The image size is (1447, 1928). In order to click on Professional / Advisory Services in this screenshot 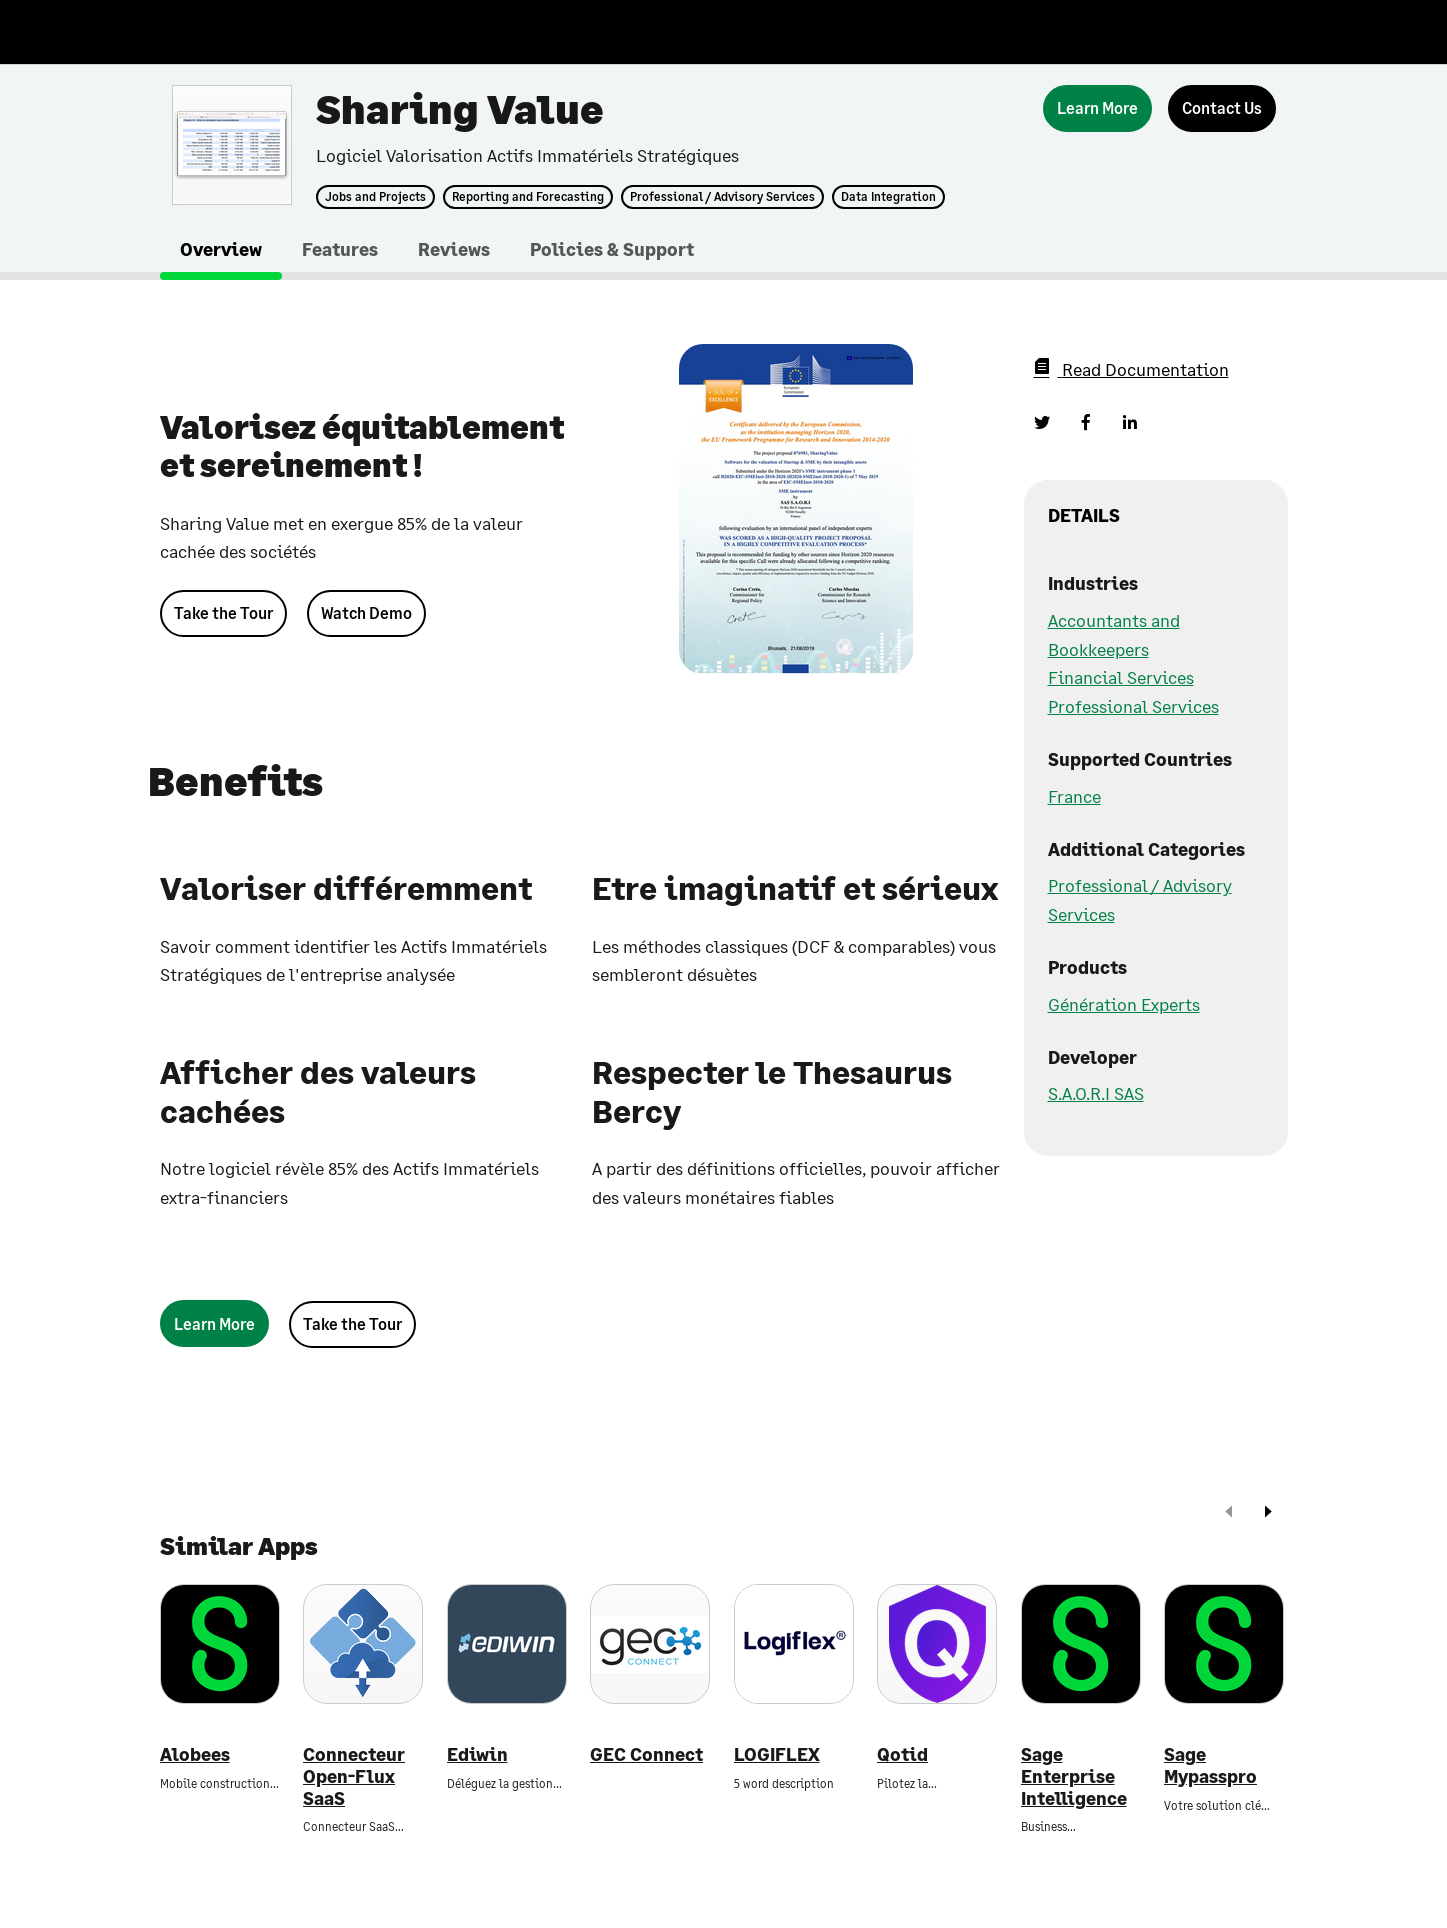, I will do `click(722, 197)`.